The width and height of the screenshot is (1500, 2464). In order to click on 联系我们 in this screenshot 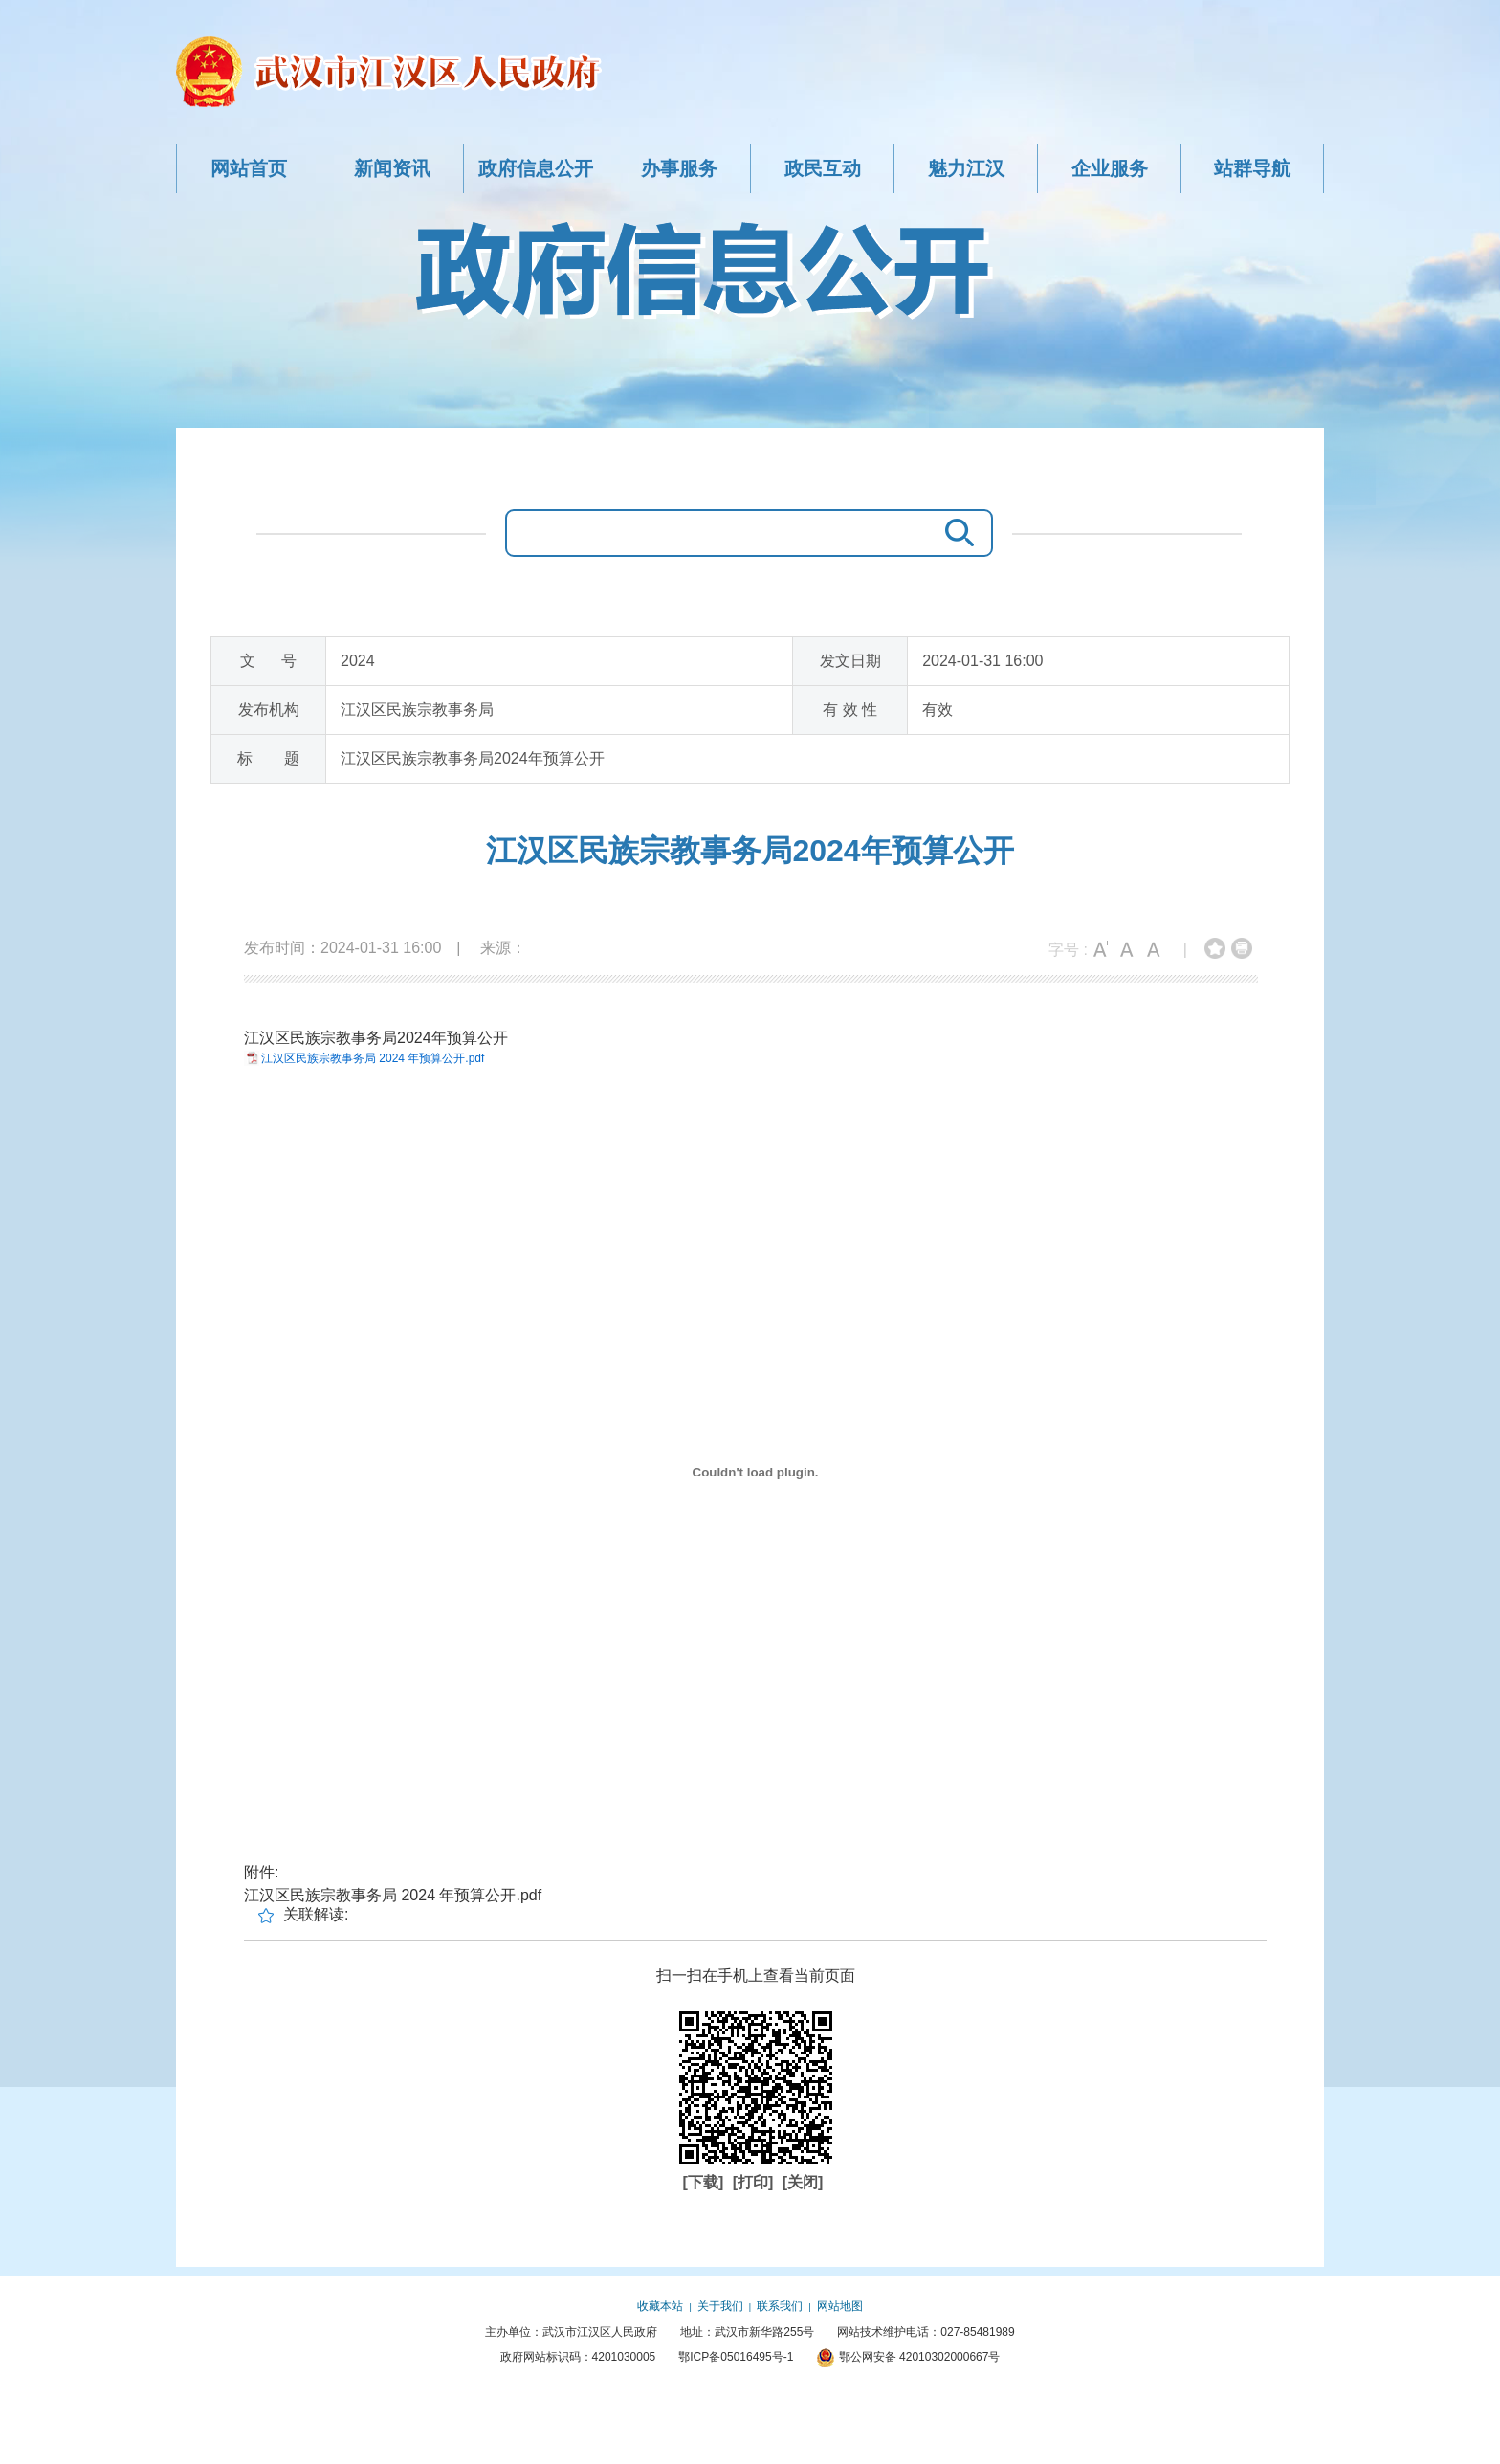, I will do `click(780, 2306)`.